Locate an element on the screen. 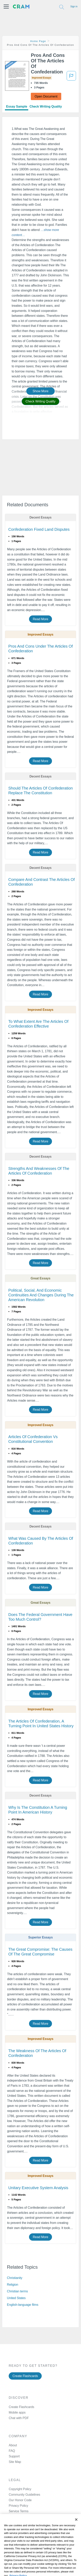 This screenshot has width=81, height=2576. Our Honor Code is located at coordinates (20, 2500).